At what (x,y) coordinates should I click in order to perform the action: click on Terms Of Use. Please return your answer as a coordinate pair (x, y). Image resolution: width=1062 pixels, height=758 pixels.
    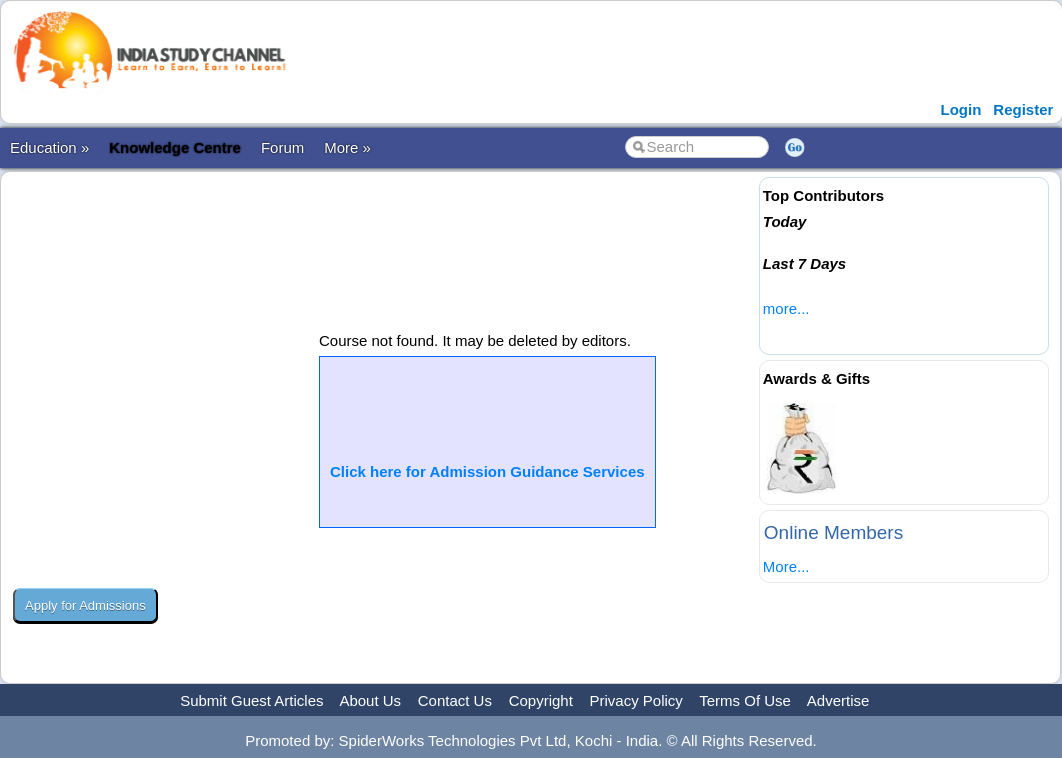
    Looking at the image, I should click on (745, 700).